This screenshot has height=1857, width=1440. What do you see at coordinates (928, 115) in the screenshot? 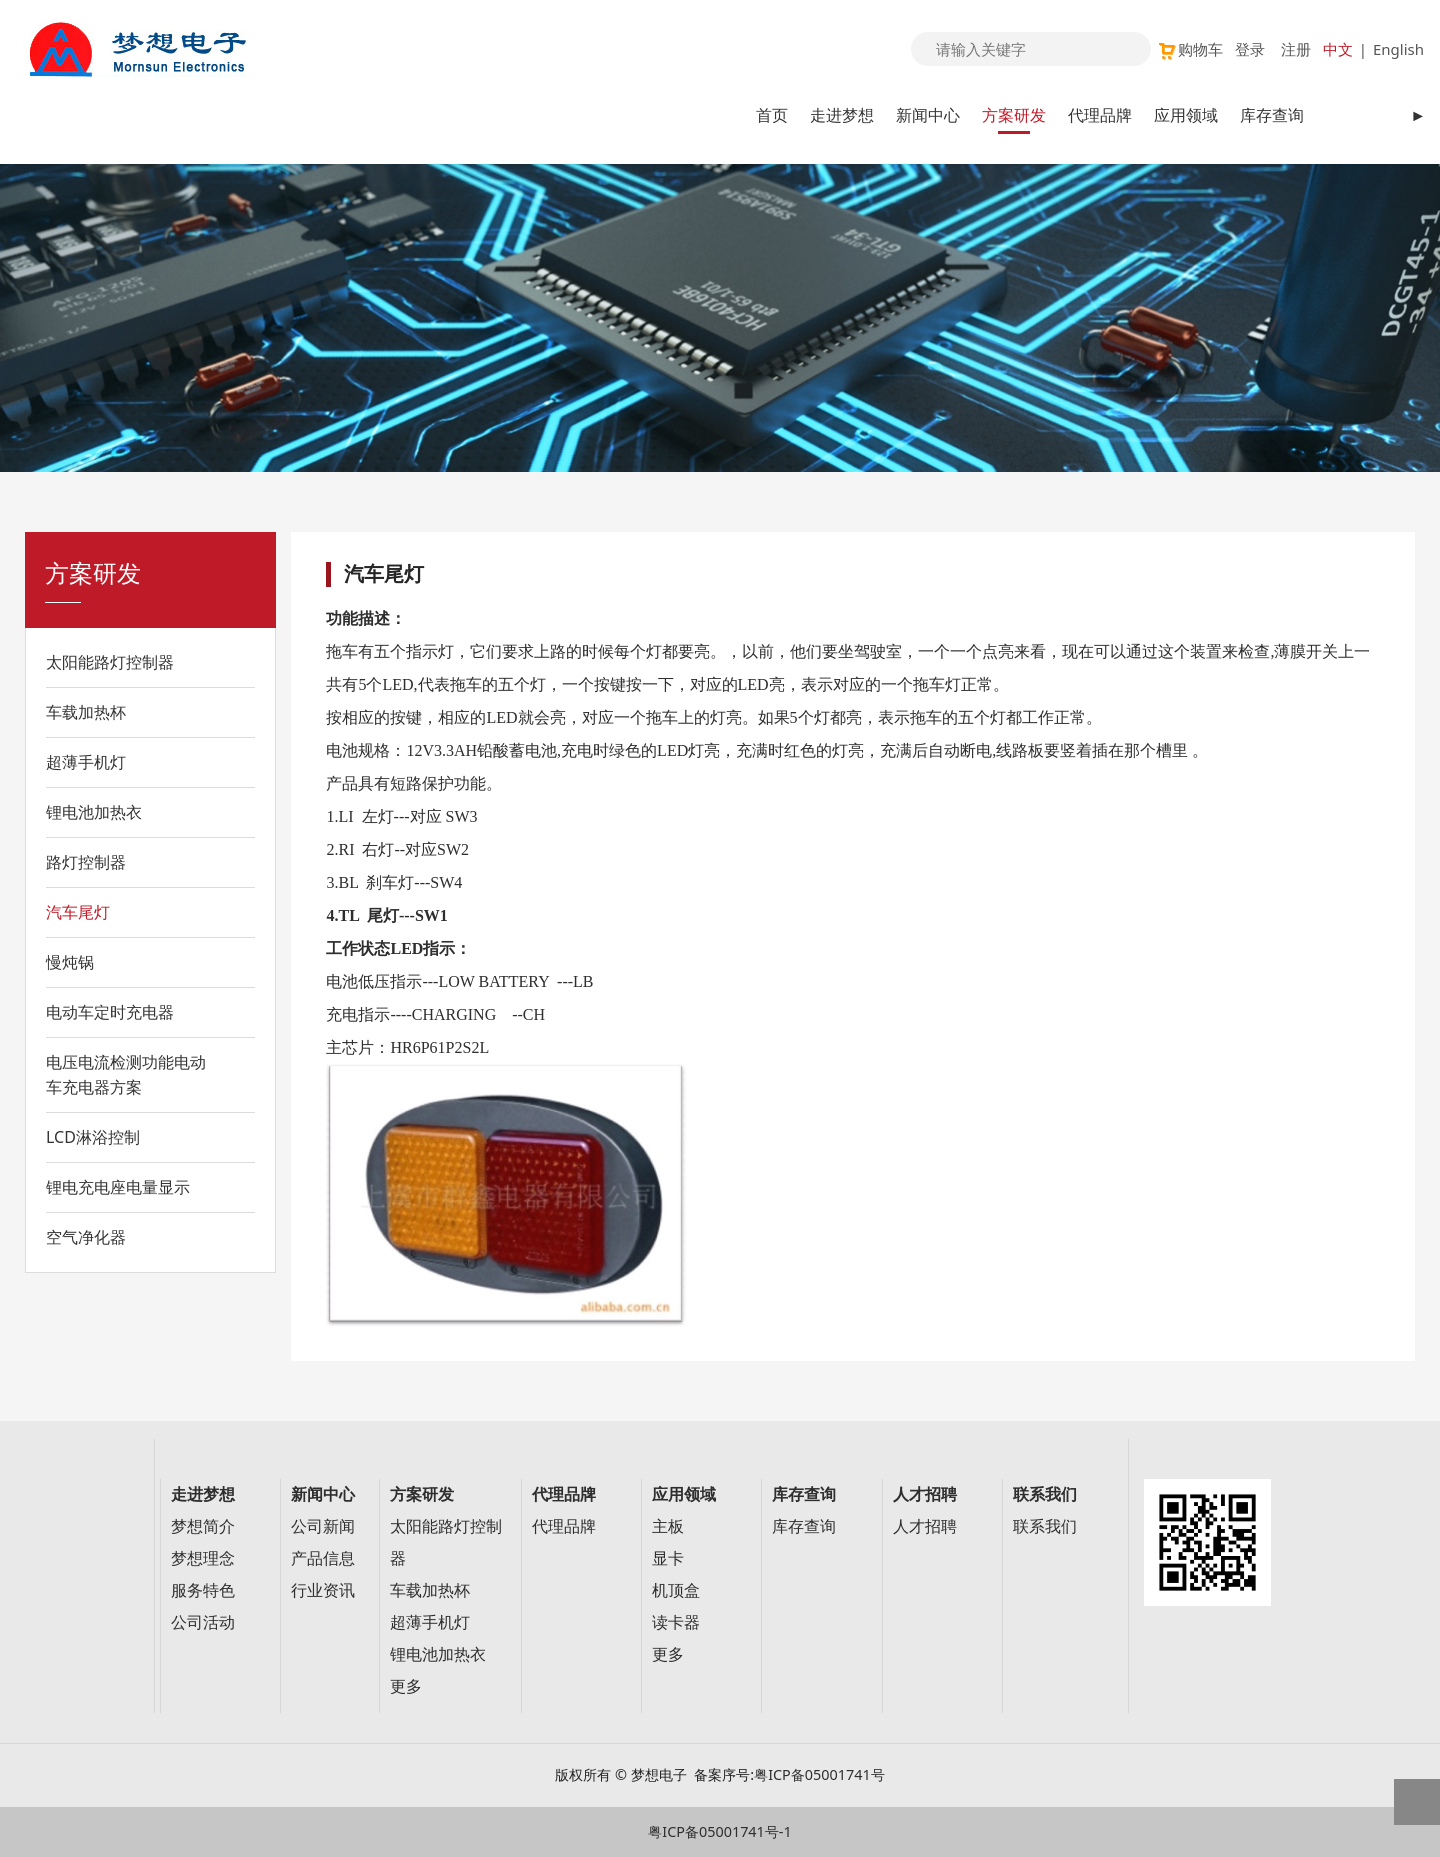
I see `新闻中心` at bounding box center [928, 115].